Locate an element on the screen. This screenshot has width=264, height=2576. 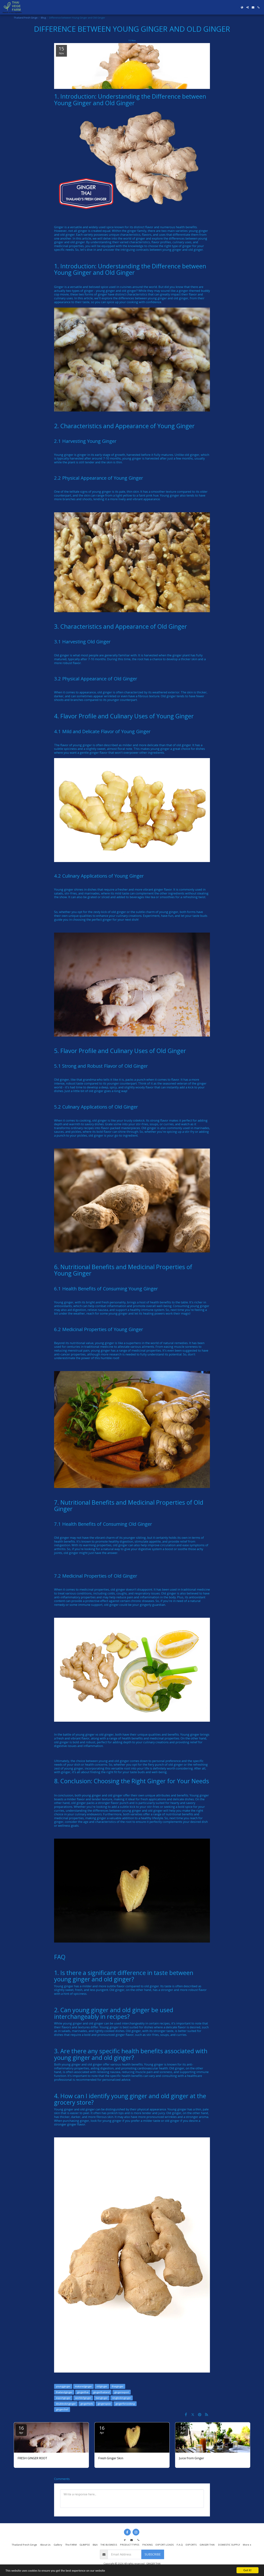
gingerthai is located at coordinates (83, 2392).